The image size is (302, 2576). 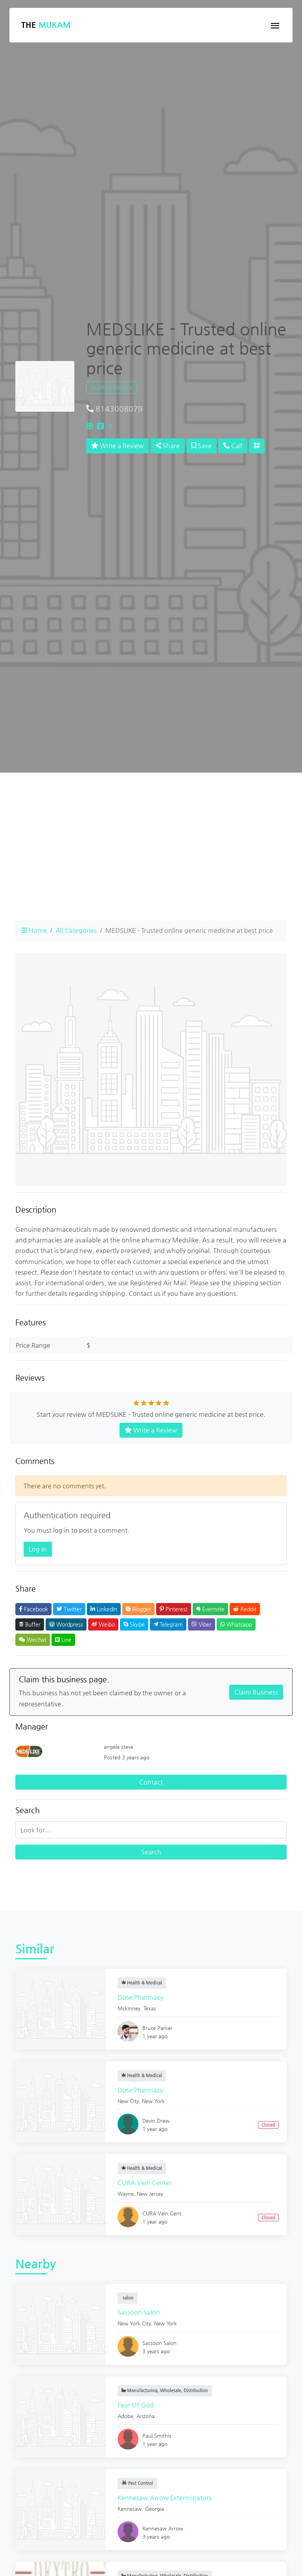 I want to click on Kennesaw Arrow Exterminators, so click(x=165, y=2497).